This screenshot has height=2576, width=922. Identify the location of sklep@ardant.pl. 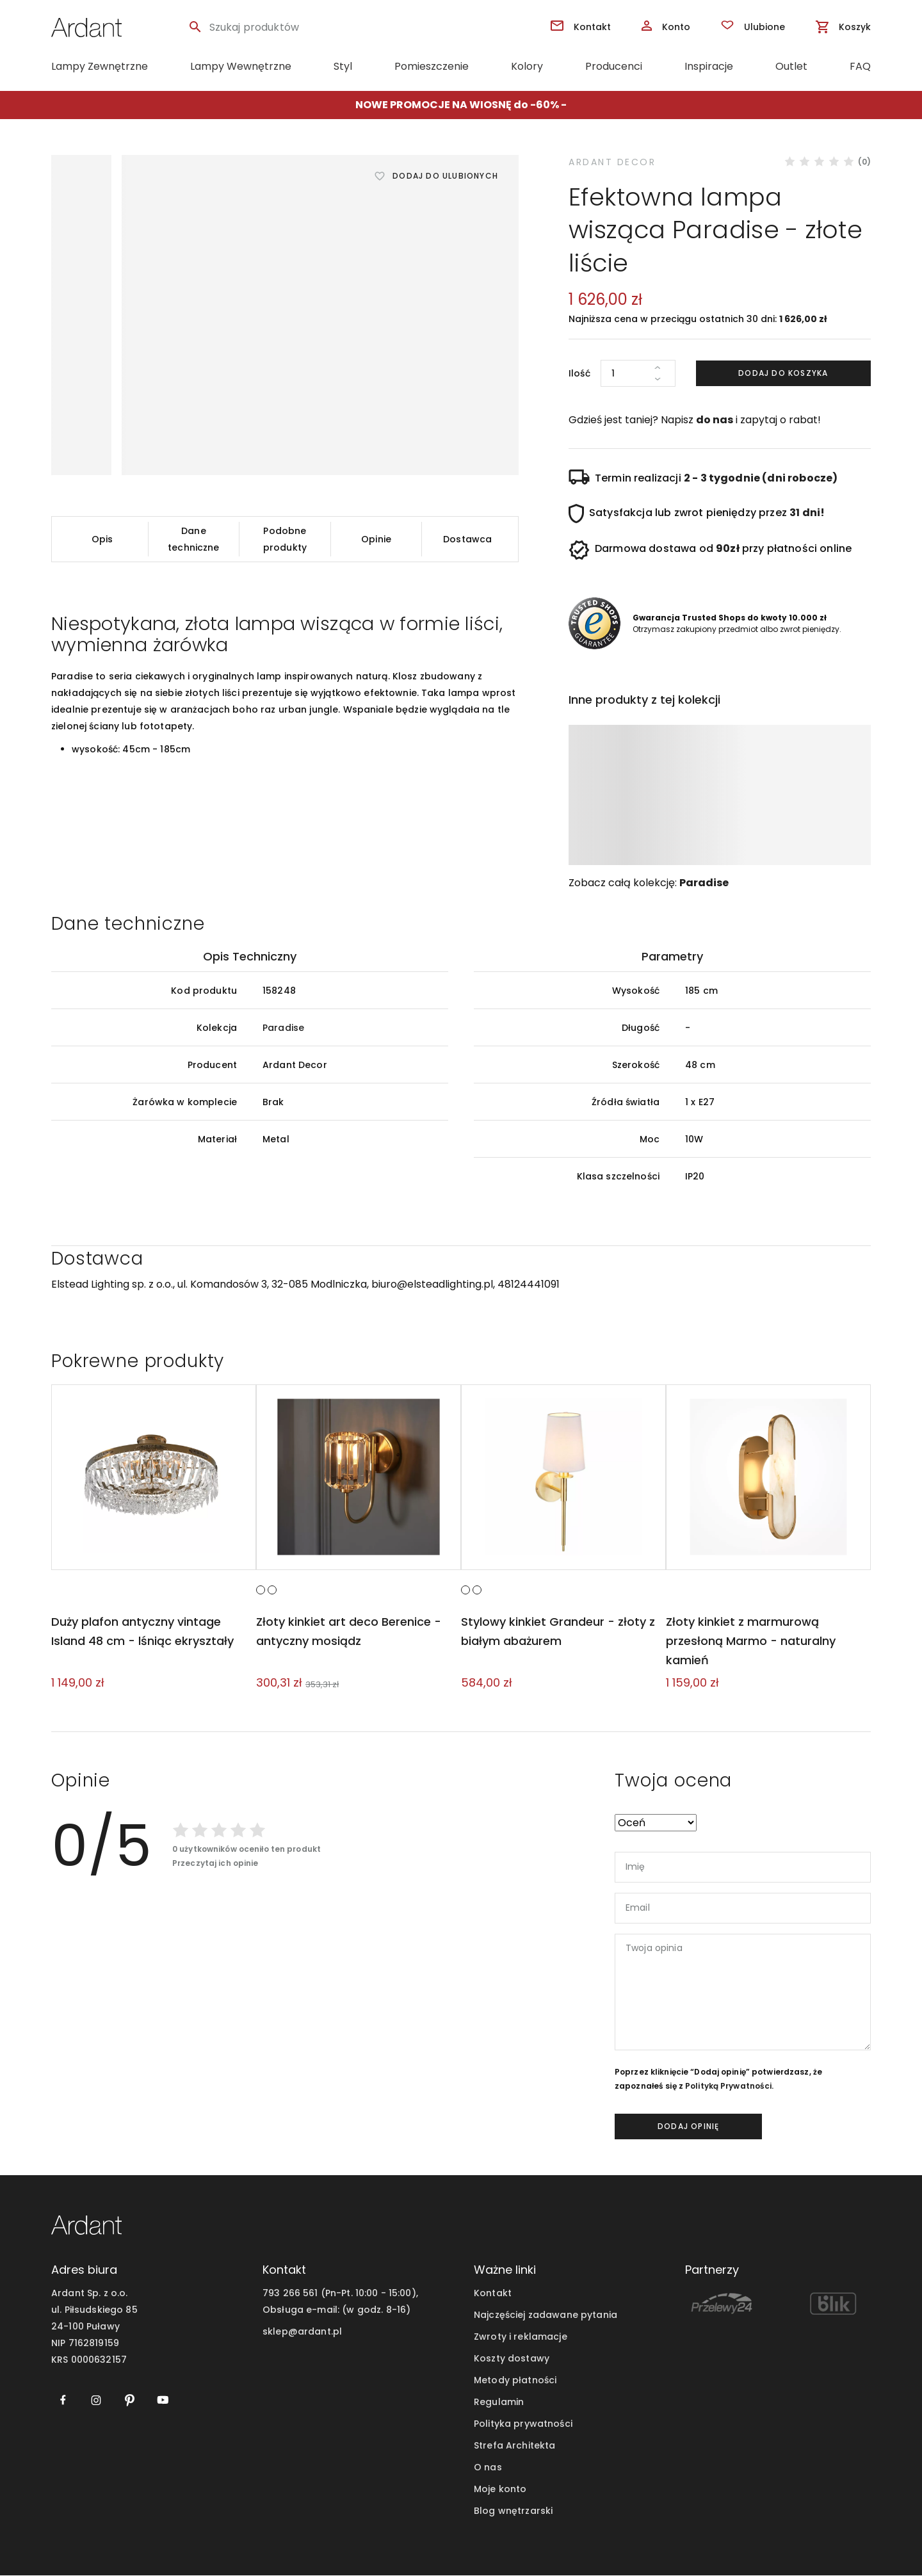
(302, 2332).